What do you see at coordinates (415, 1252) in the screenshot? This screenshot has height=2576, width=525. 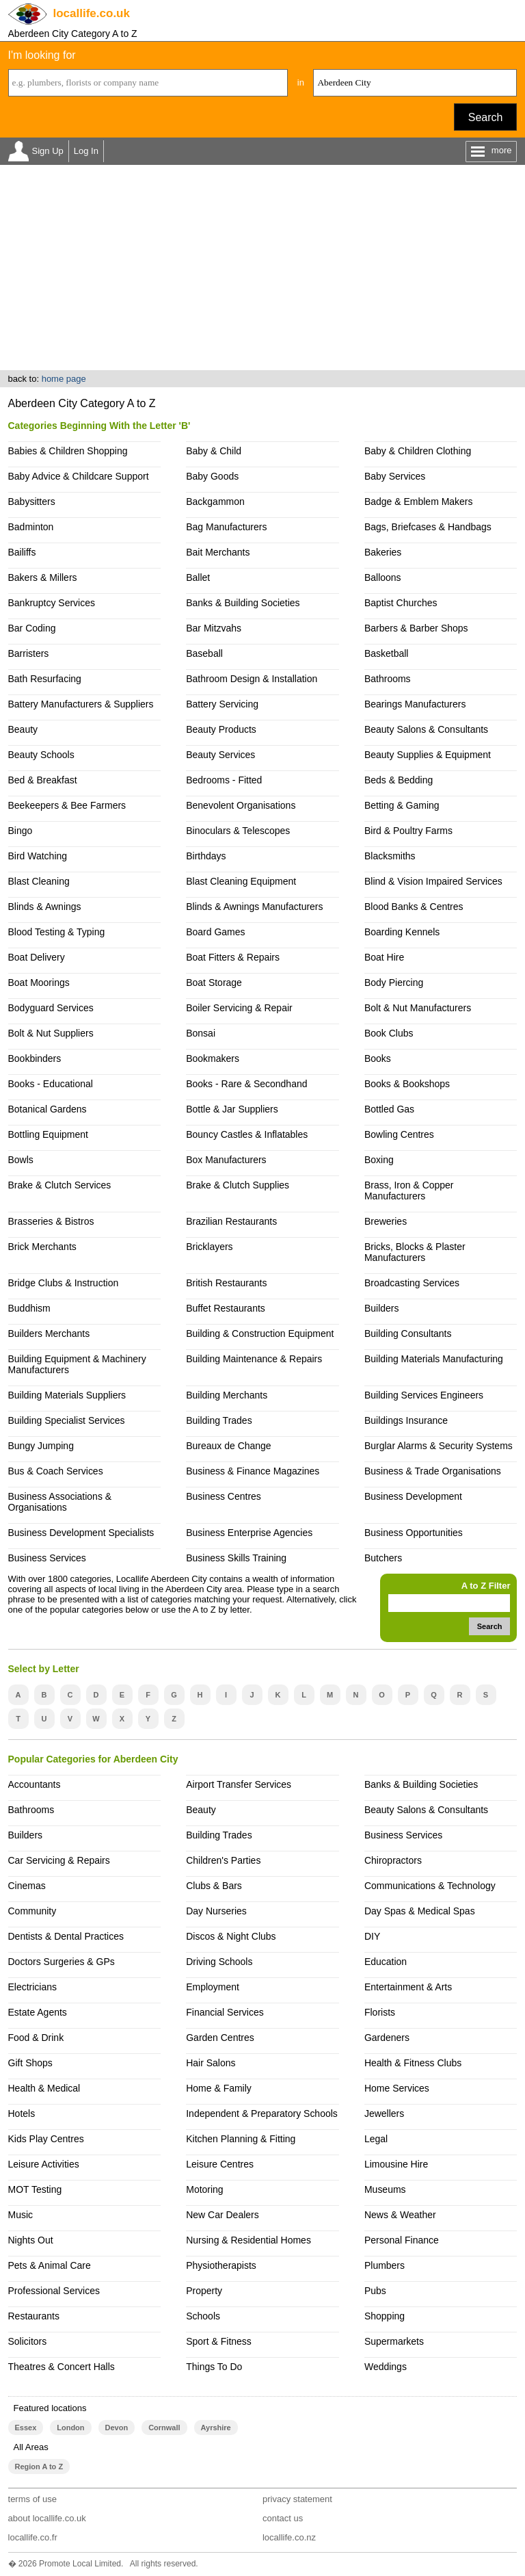 I see `Bricks, Blocks & Plaster Manufacturers` at bounding box center [415, 1252].